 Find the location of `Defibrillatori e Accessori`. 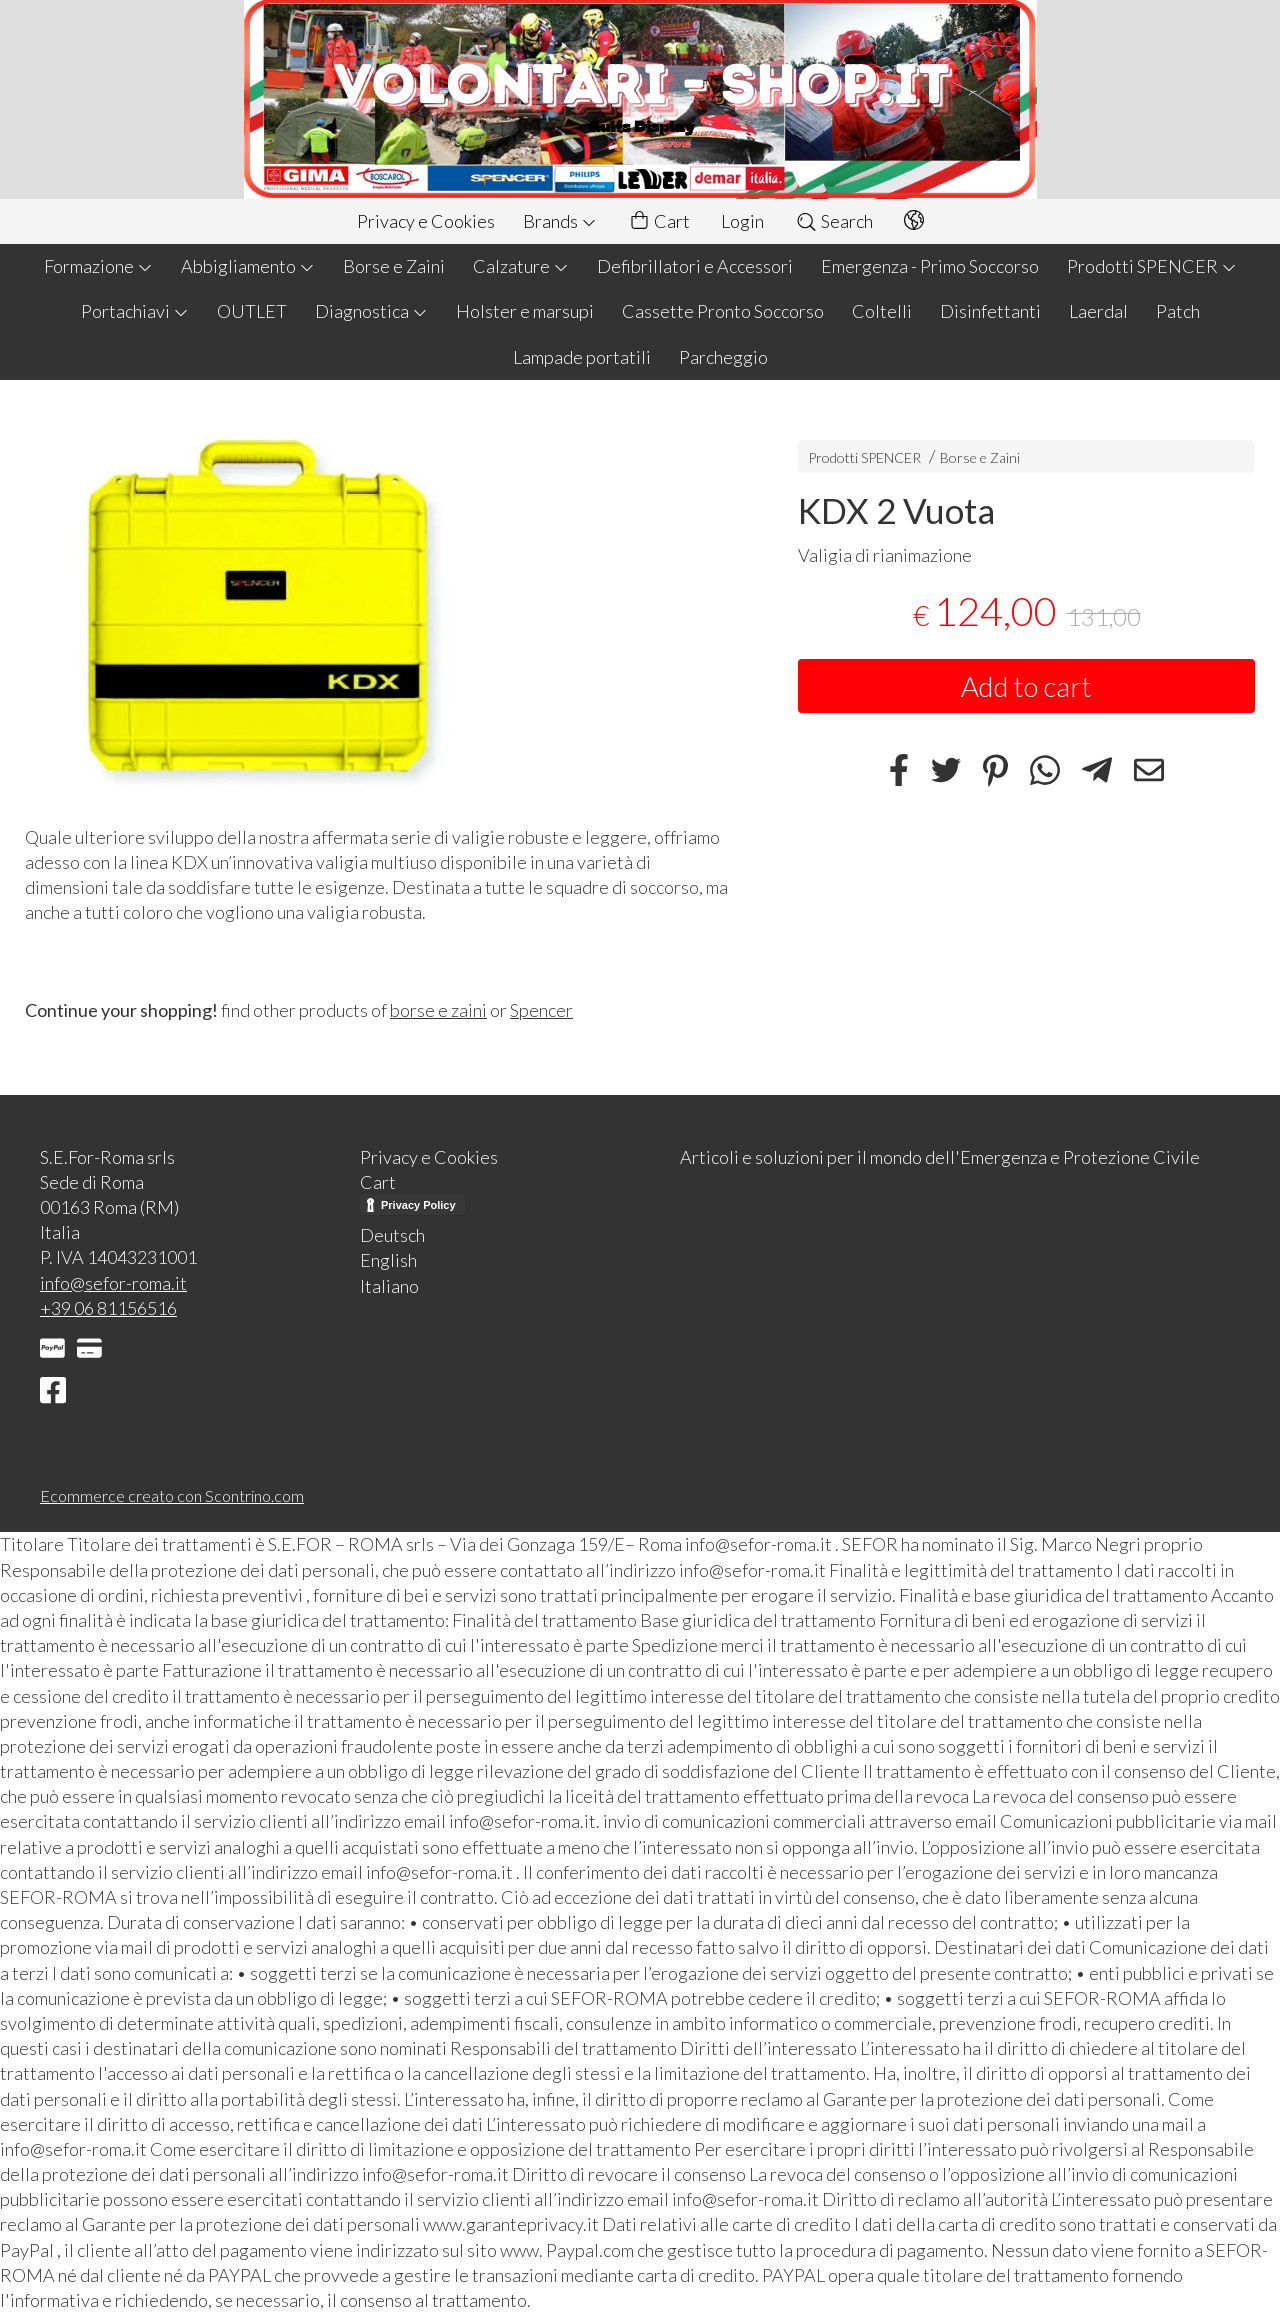

Defibrillatori e Accessori is located at coordinates (695, 266).